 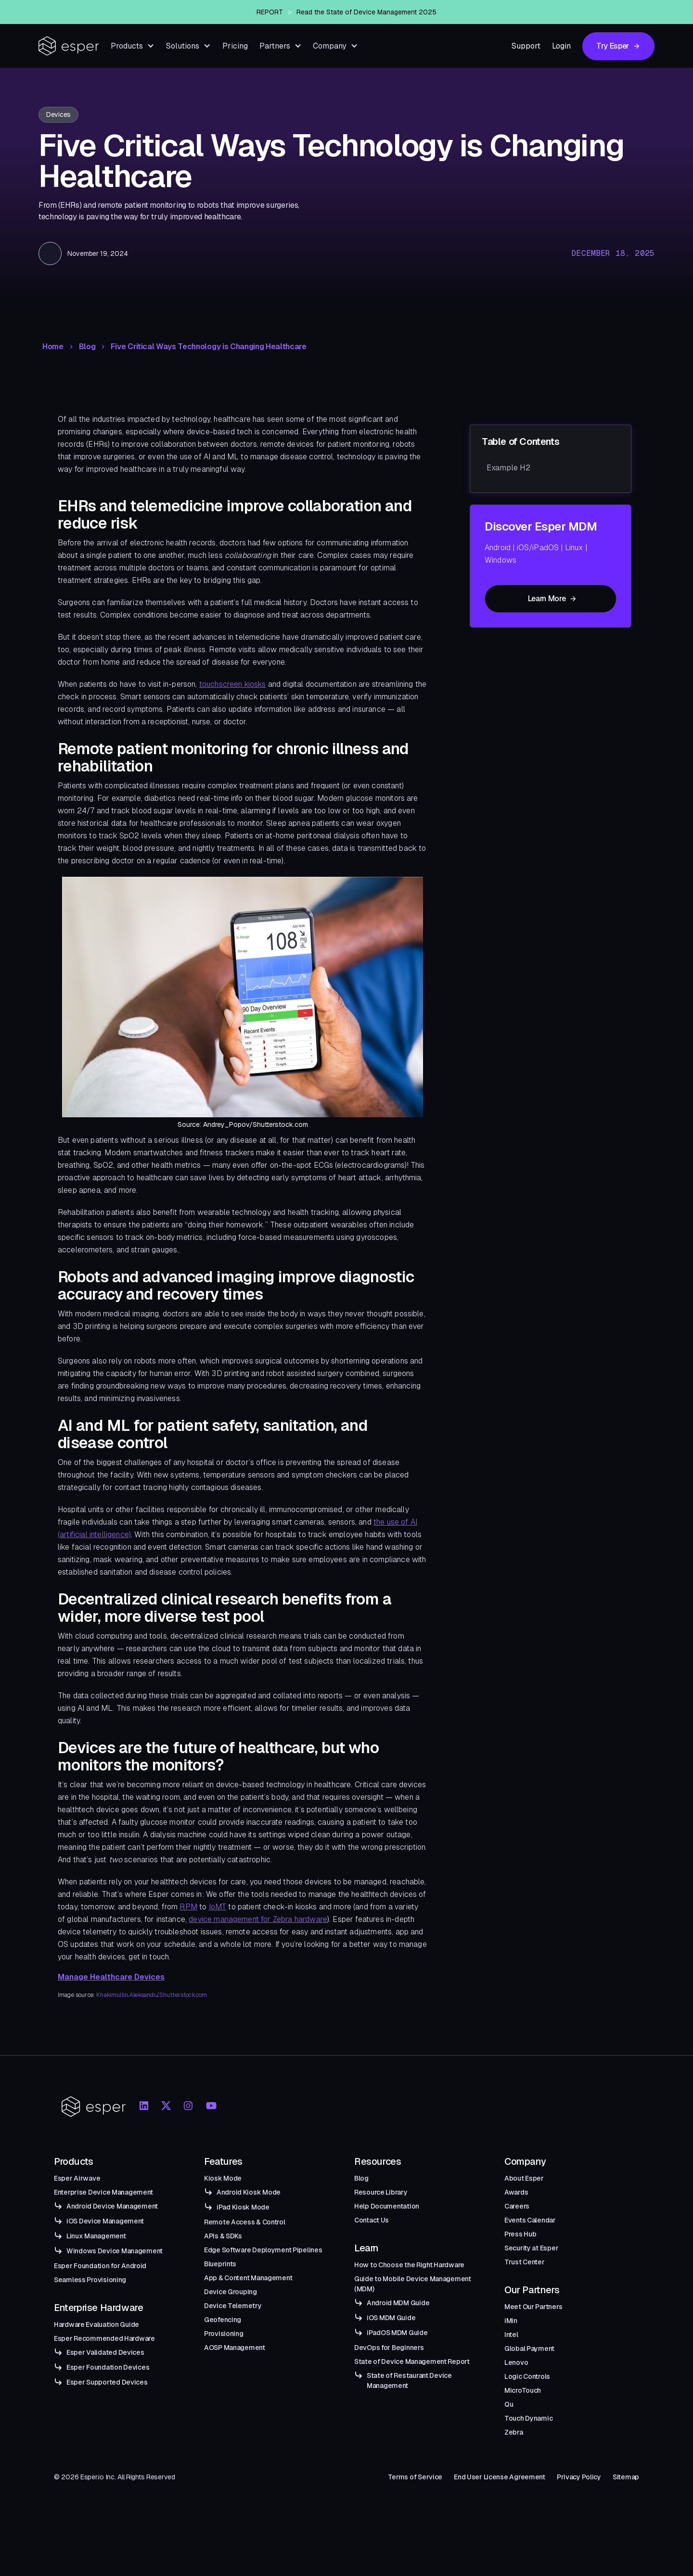 What do you see at coordinates (68, 46) in the screenshot?
I see `[home]` at bounding box center [68, 46].